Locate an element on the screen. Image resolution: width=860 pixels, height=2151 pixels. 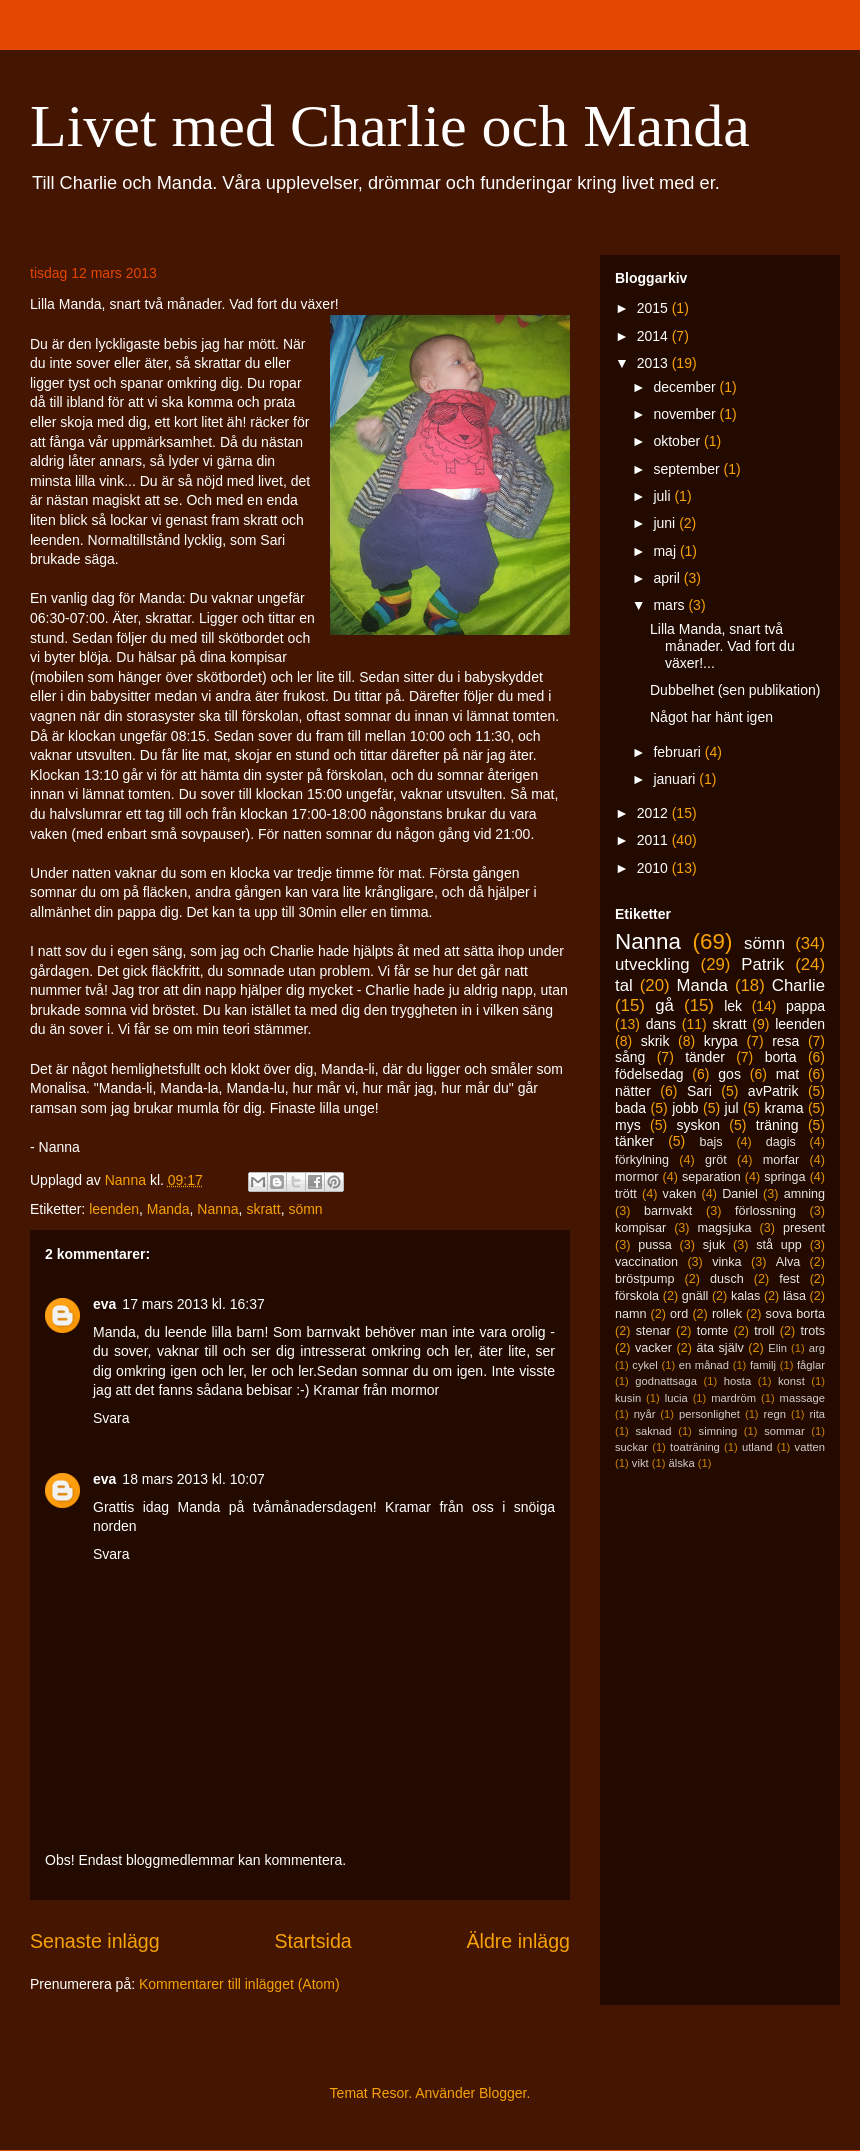
födelsedag is located at coordinates (649, 1074).